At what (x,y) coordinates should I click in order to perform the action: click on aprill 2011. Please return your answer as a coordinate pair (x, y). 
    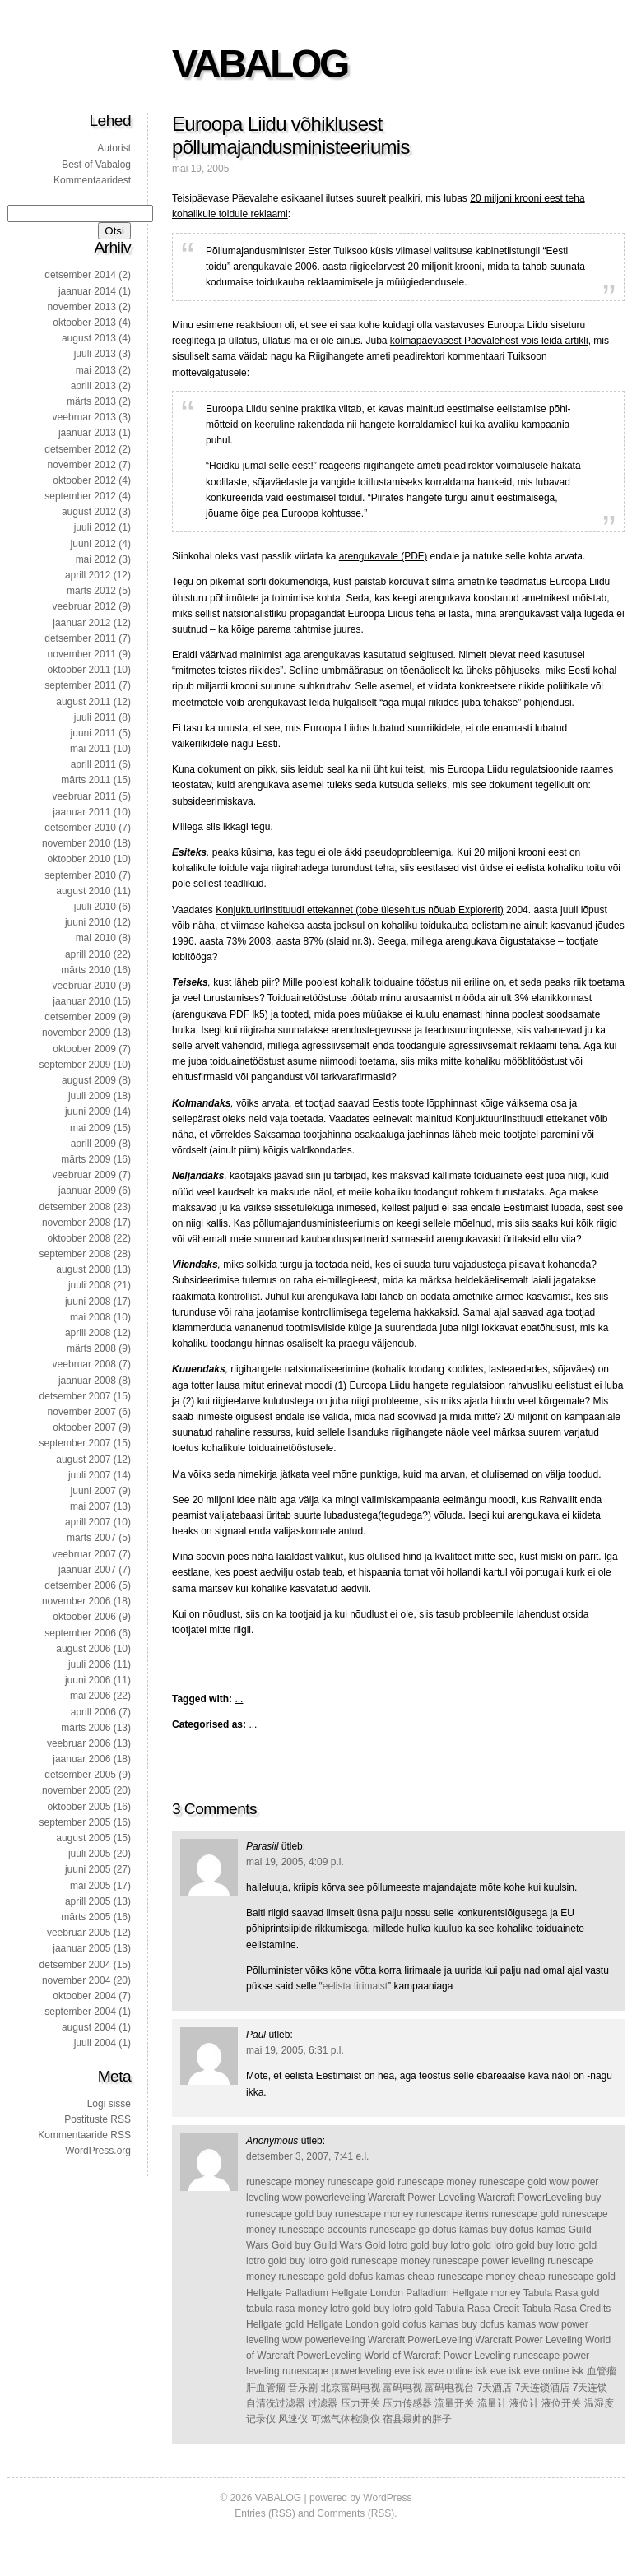
    Looking at the image, I should click on (93, 764).